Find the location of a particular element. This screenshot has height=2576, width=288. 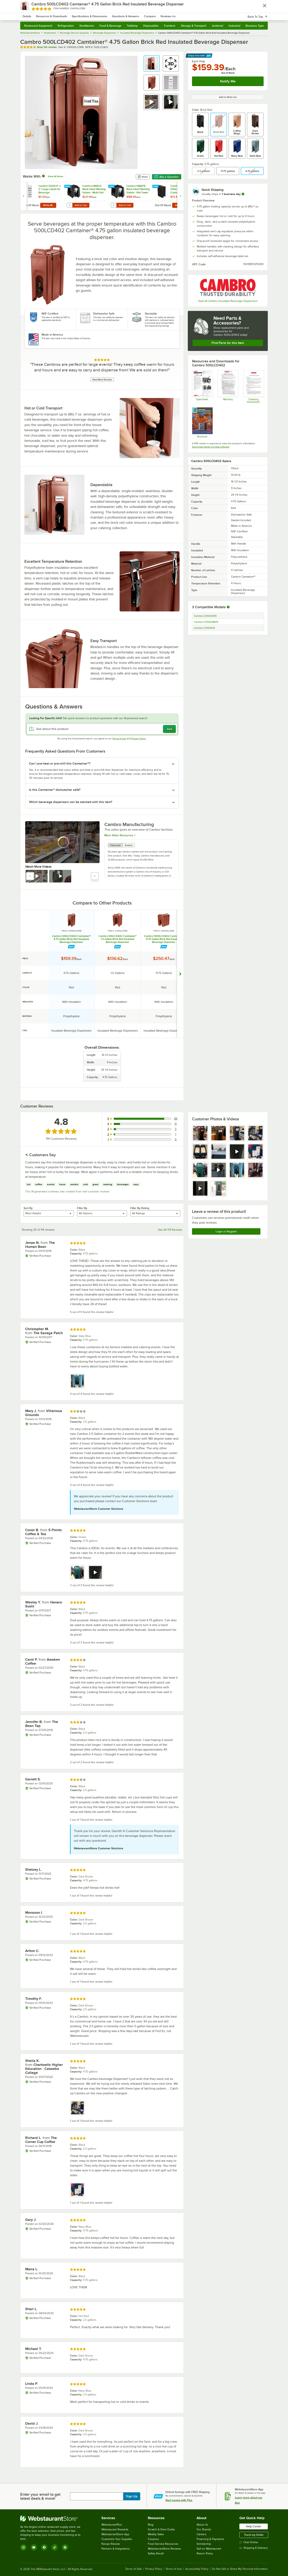

Login or Register [Write Review] is located at coordinates (226, 1231).